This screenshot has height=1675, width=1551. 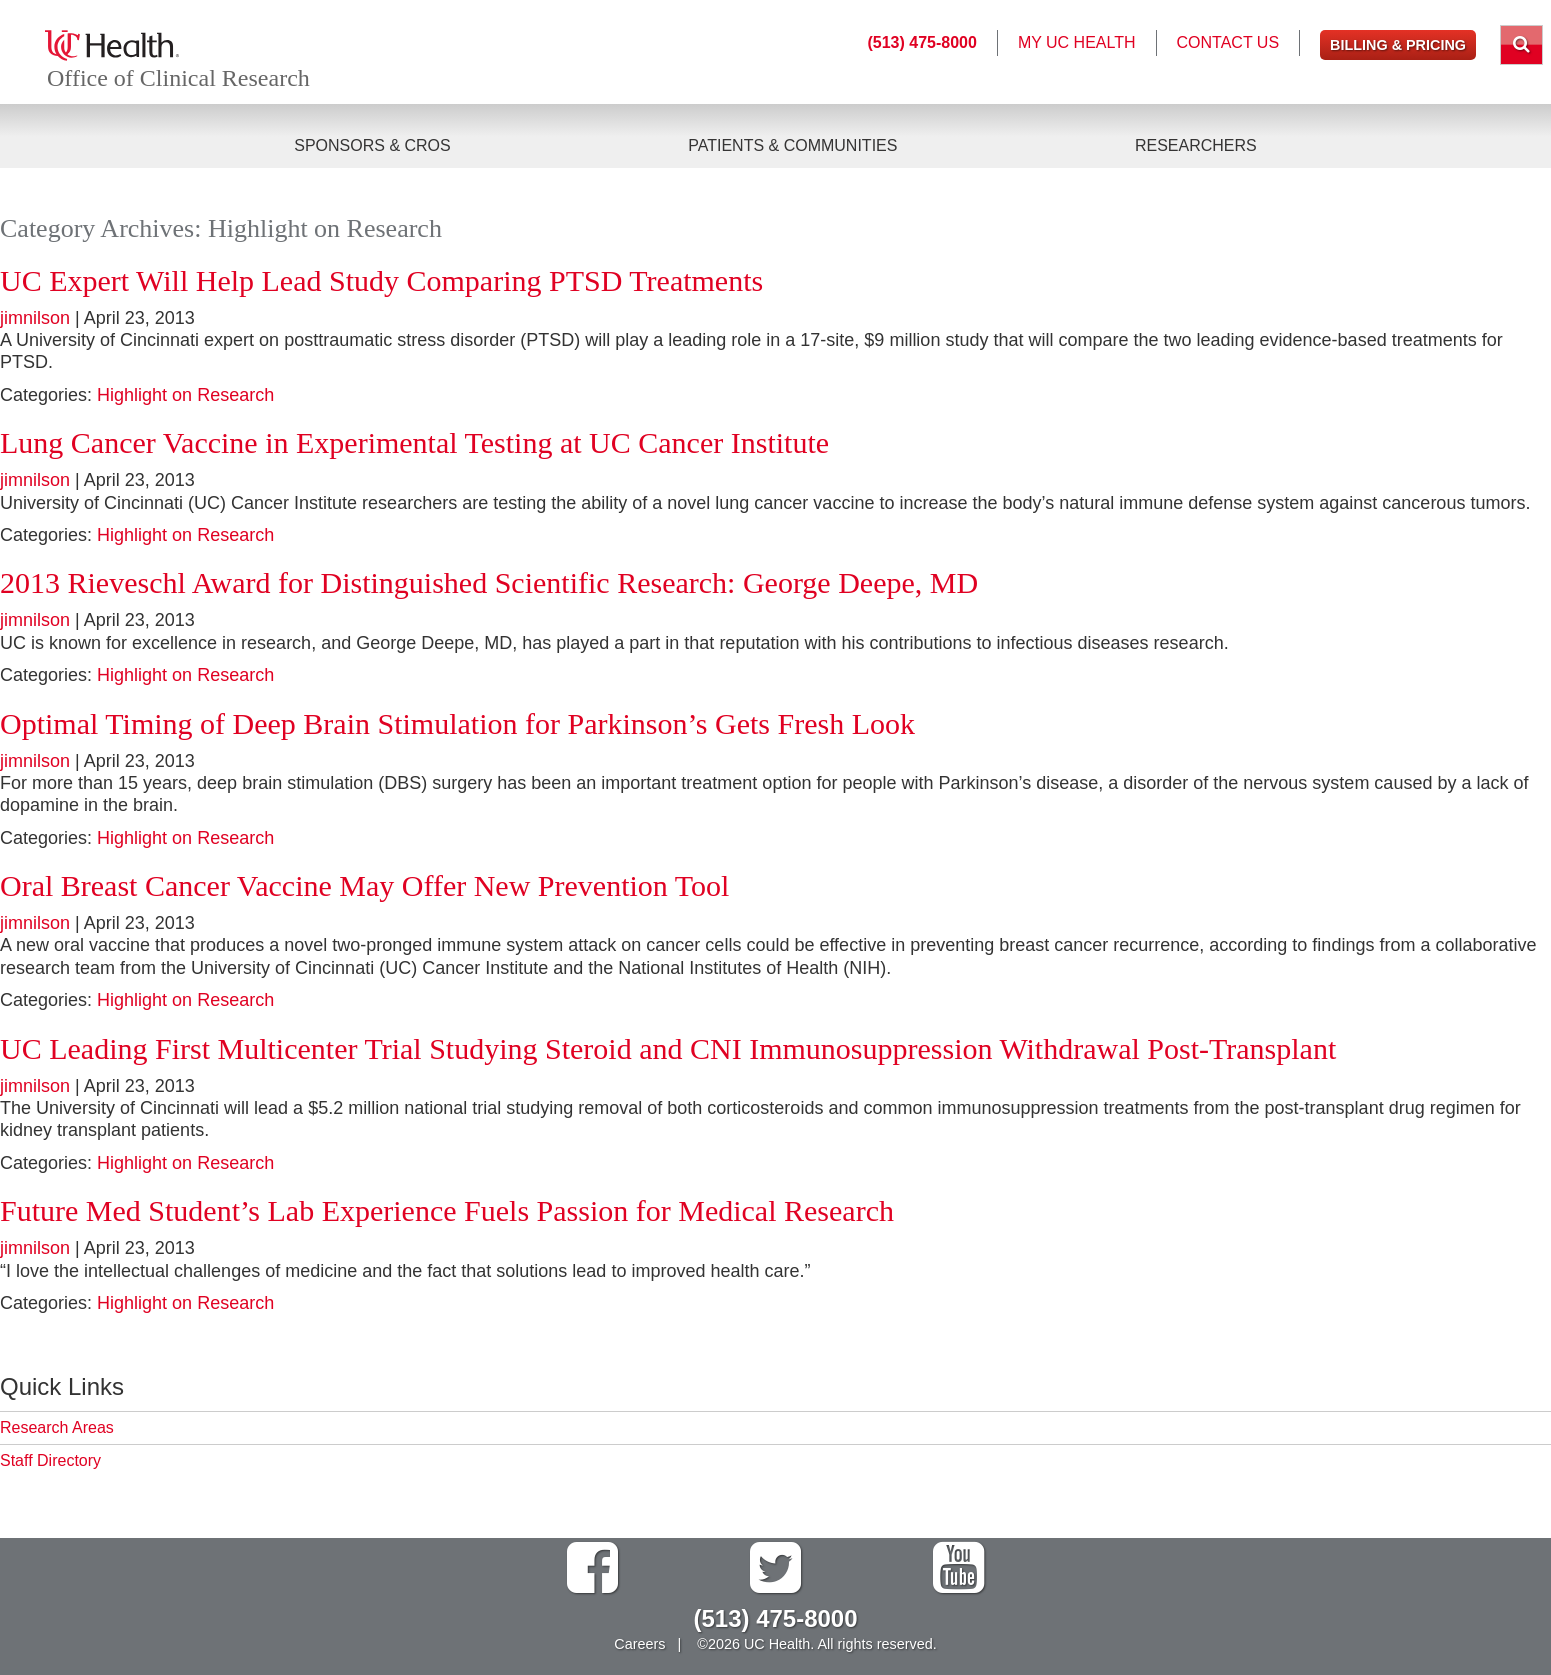 What do you see at coordinates (489, 582) in the screenshot?
I see `2013 Rieveschl Award for Distinguished Scientific Research: George Deepe, MD` at bounding box center [489, 582].